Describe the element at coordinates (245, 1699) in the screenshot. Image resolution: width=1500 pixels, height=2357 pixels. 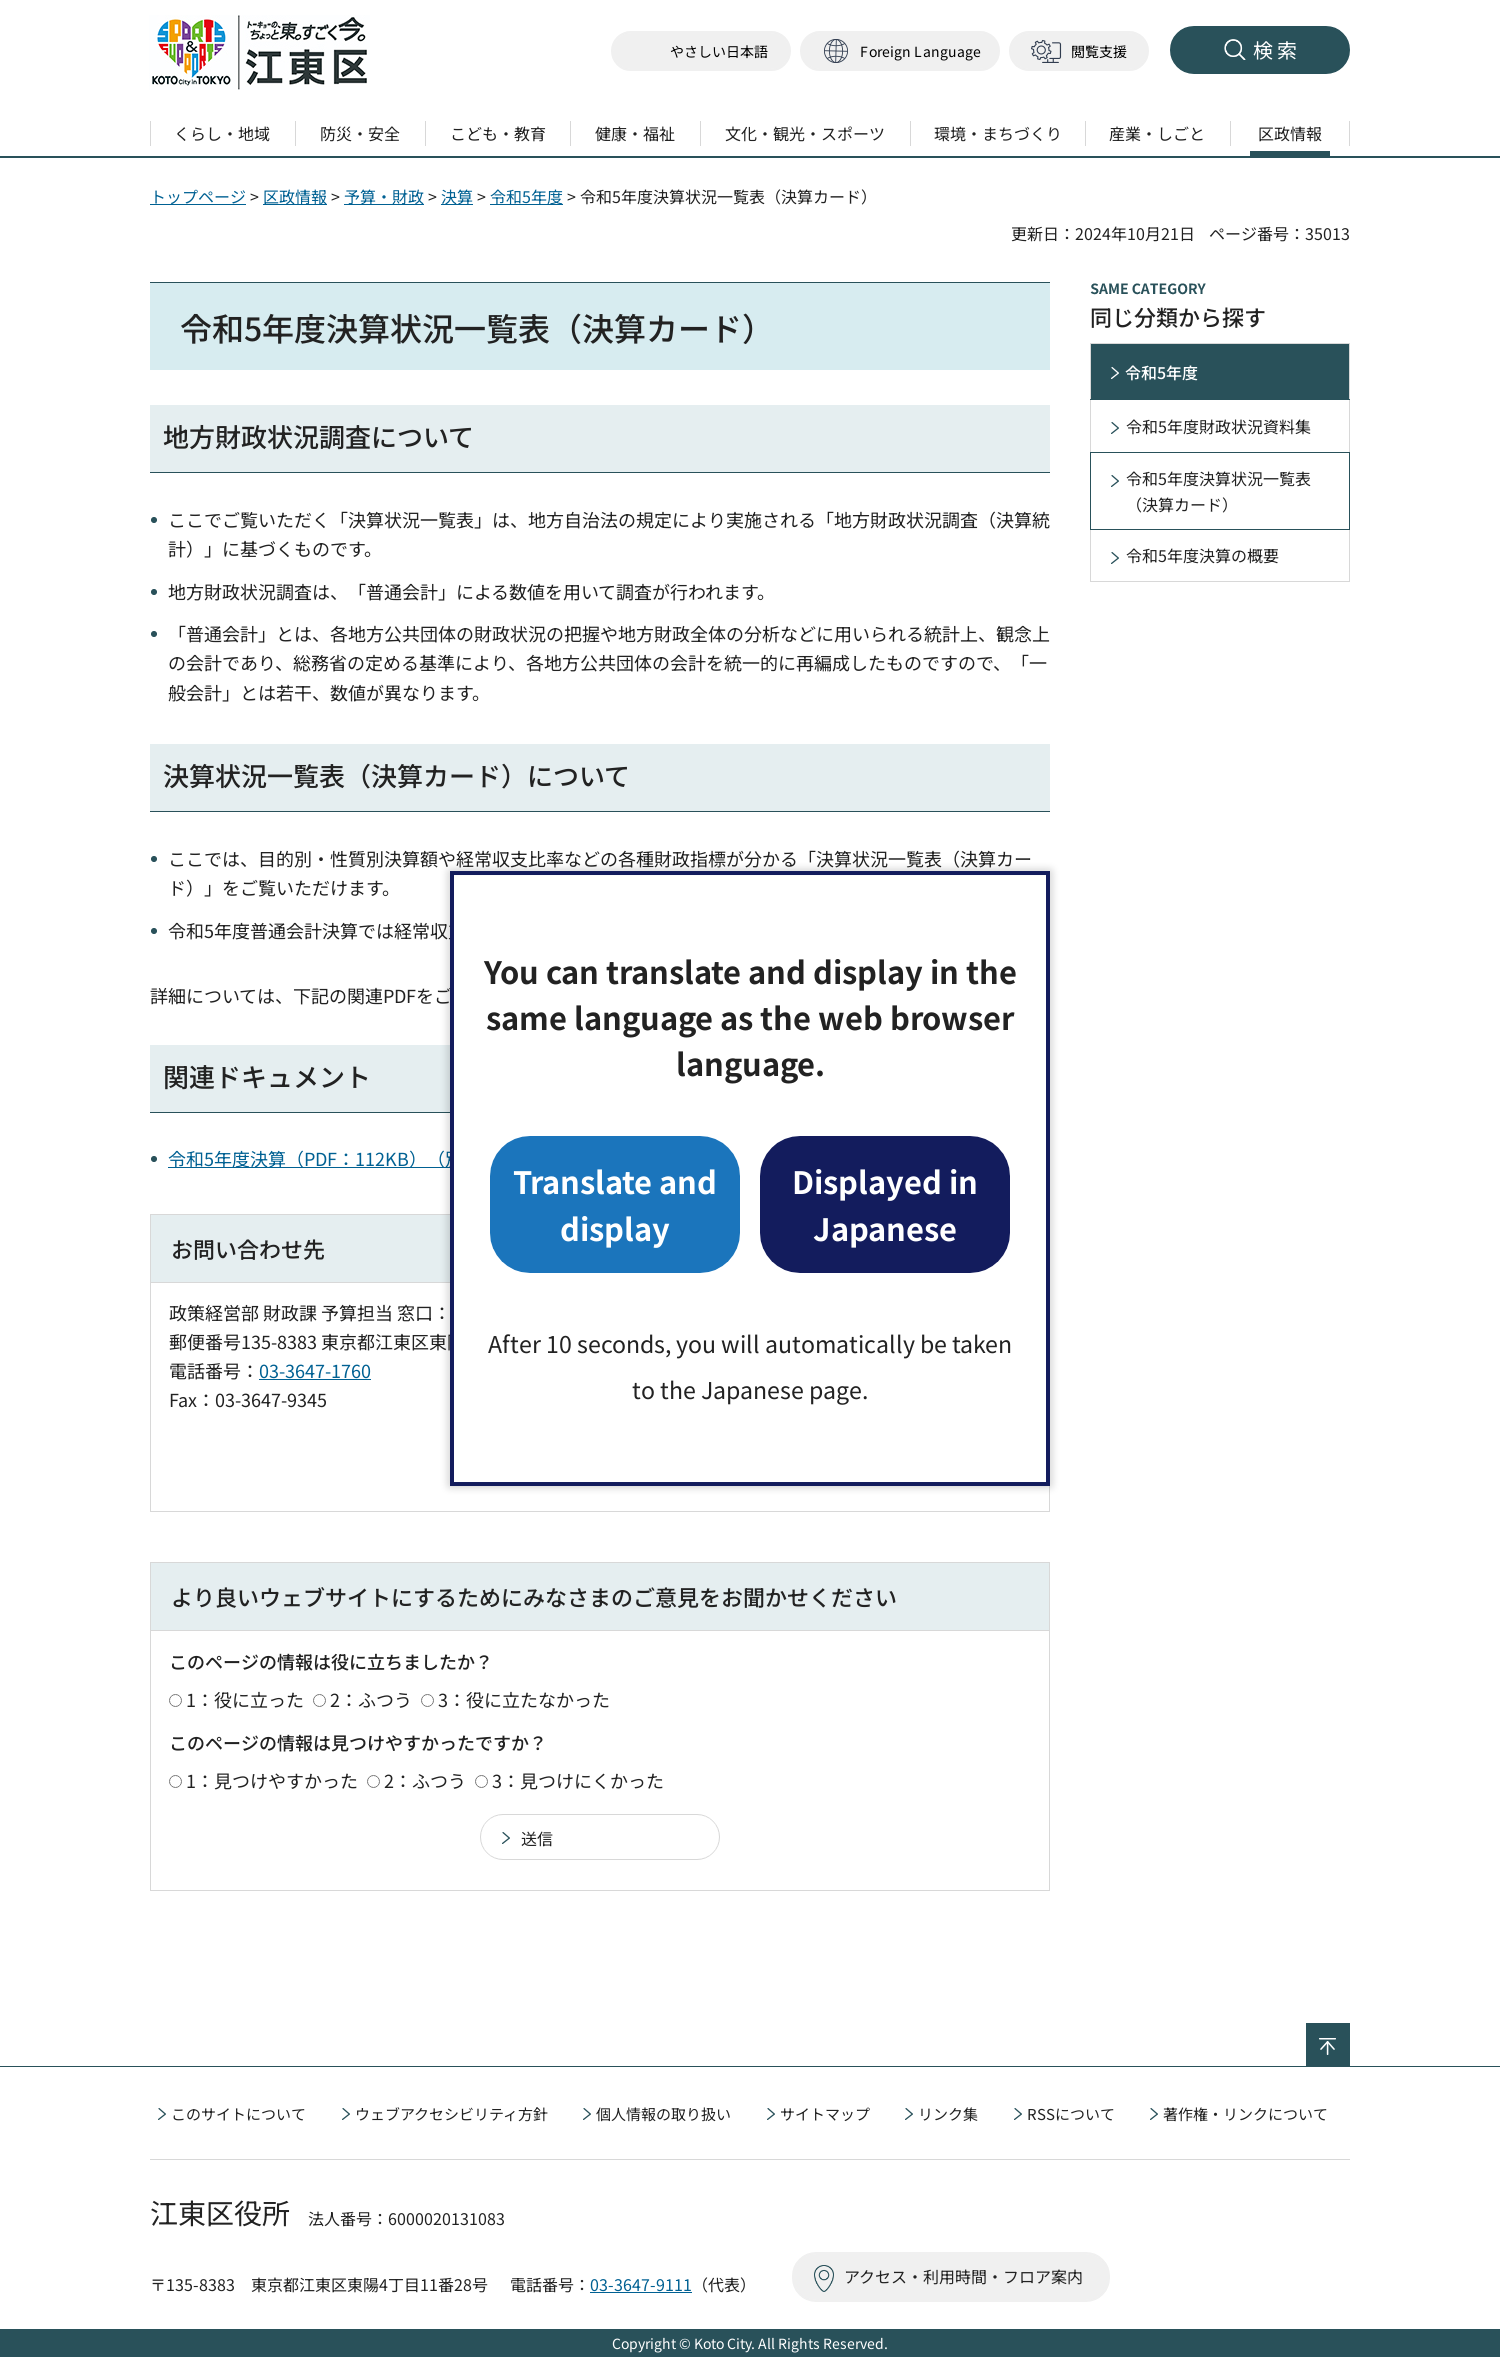
I see `1：役に立った` at that location.